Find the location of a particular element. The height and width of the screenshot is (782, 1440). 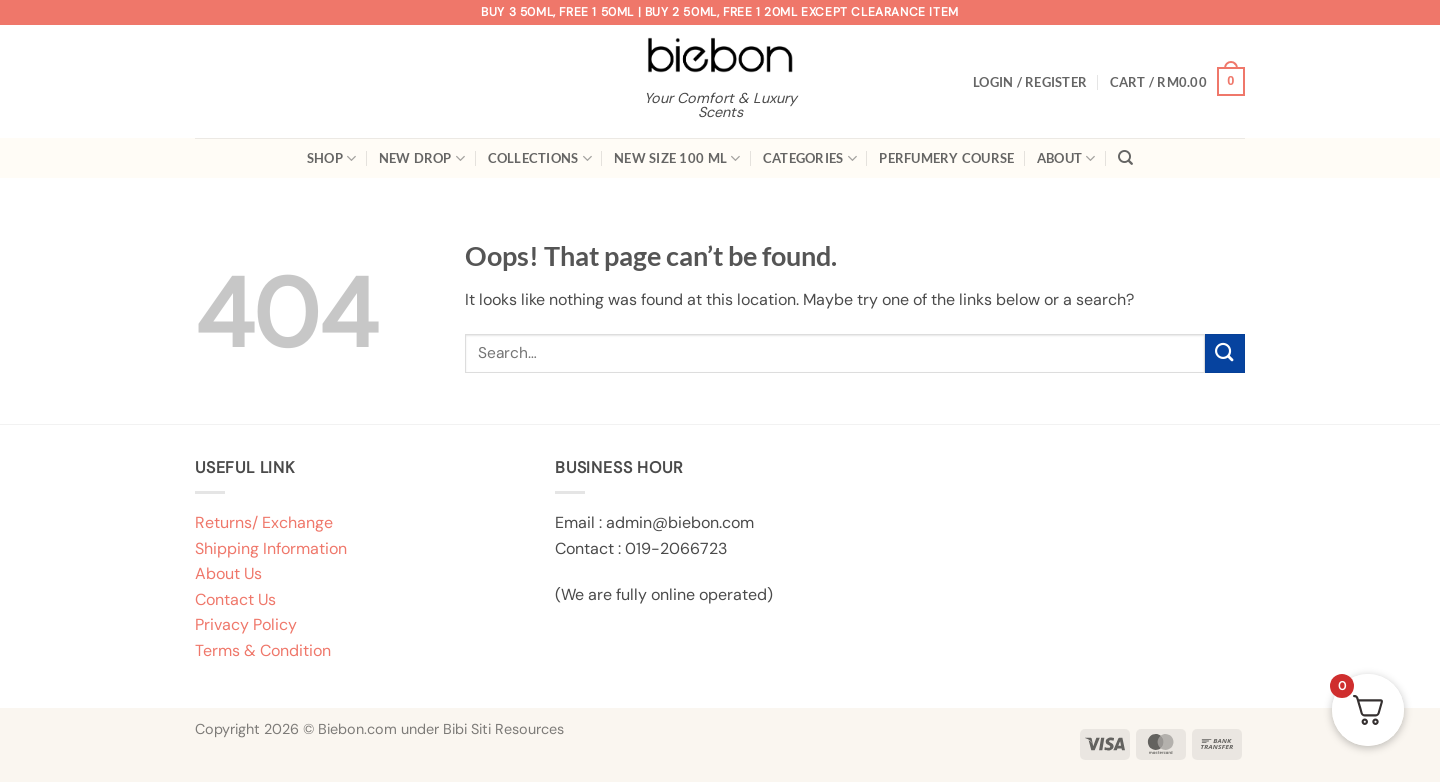

Privacy Policy is located at coordinates (246, 624).